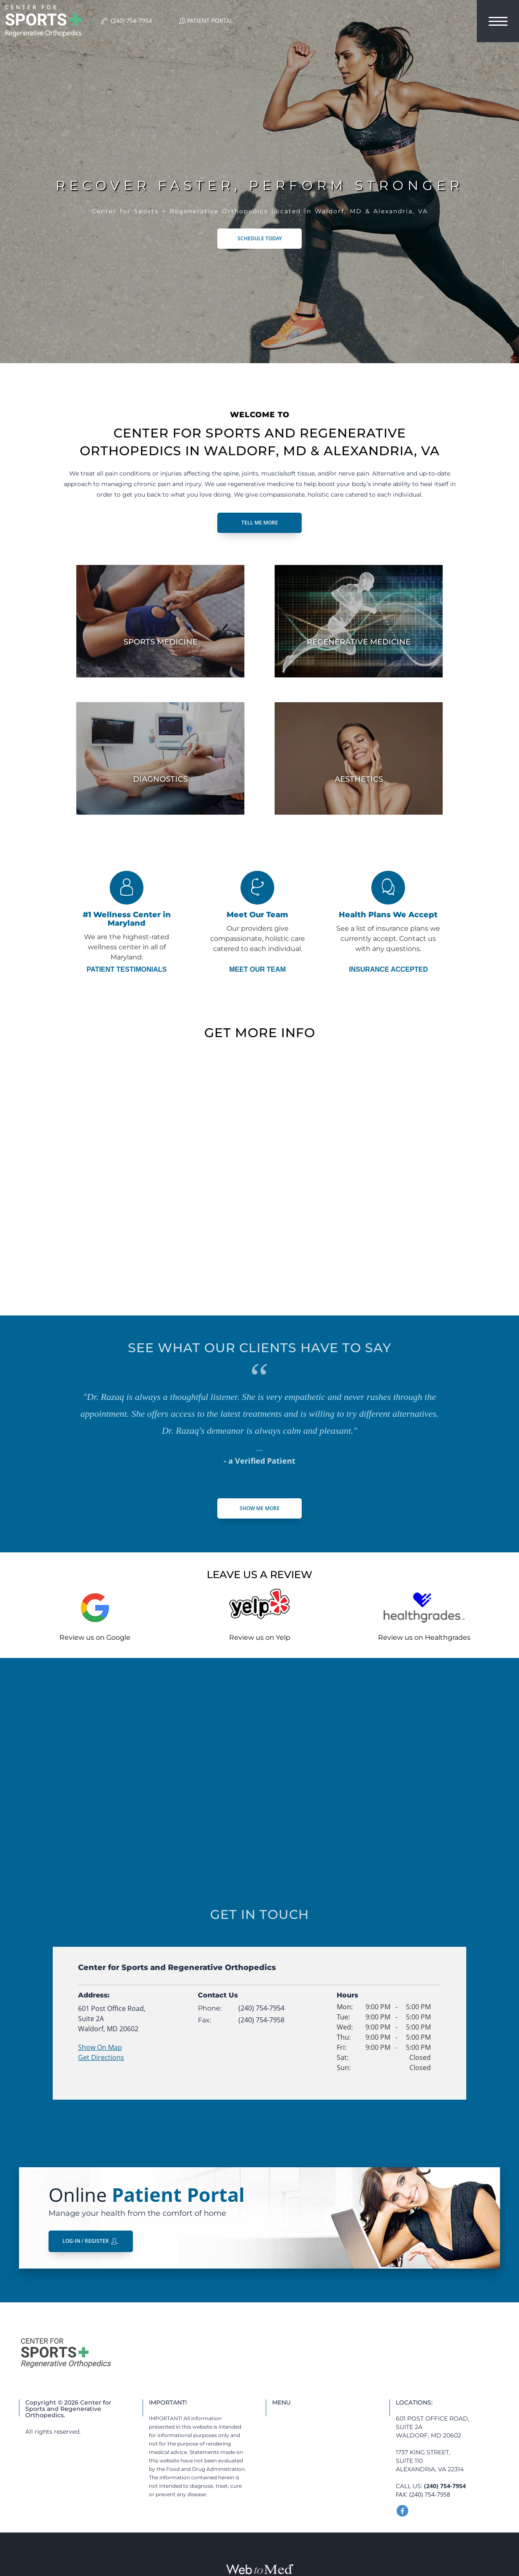 This screenshot has width=519, height=2576. What do you see at coordinates (160, 779) in the screenshot?
I see `Diagnostics` at bounding box center [160, 779].